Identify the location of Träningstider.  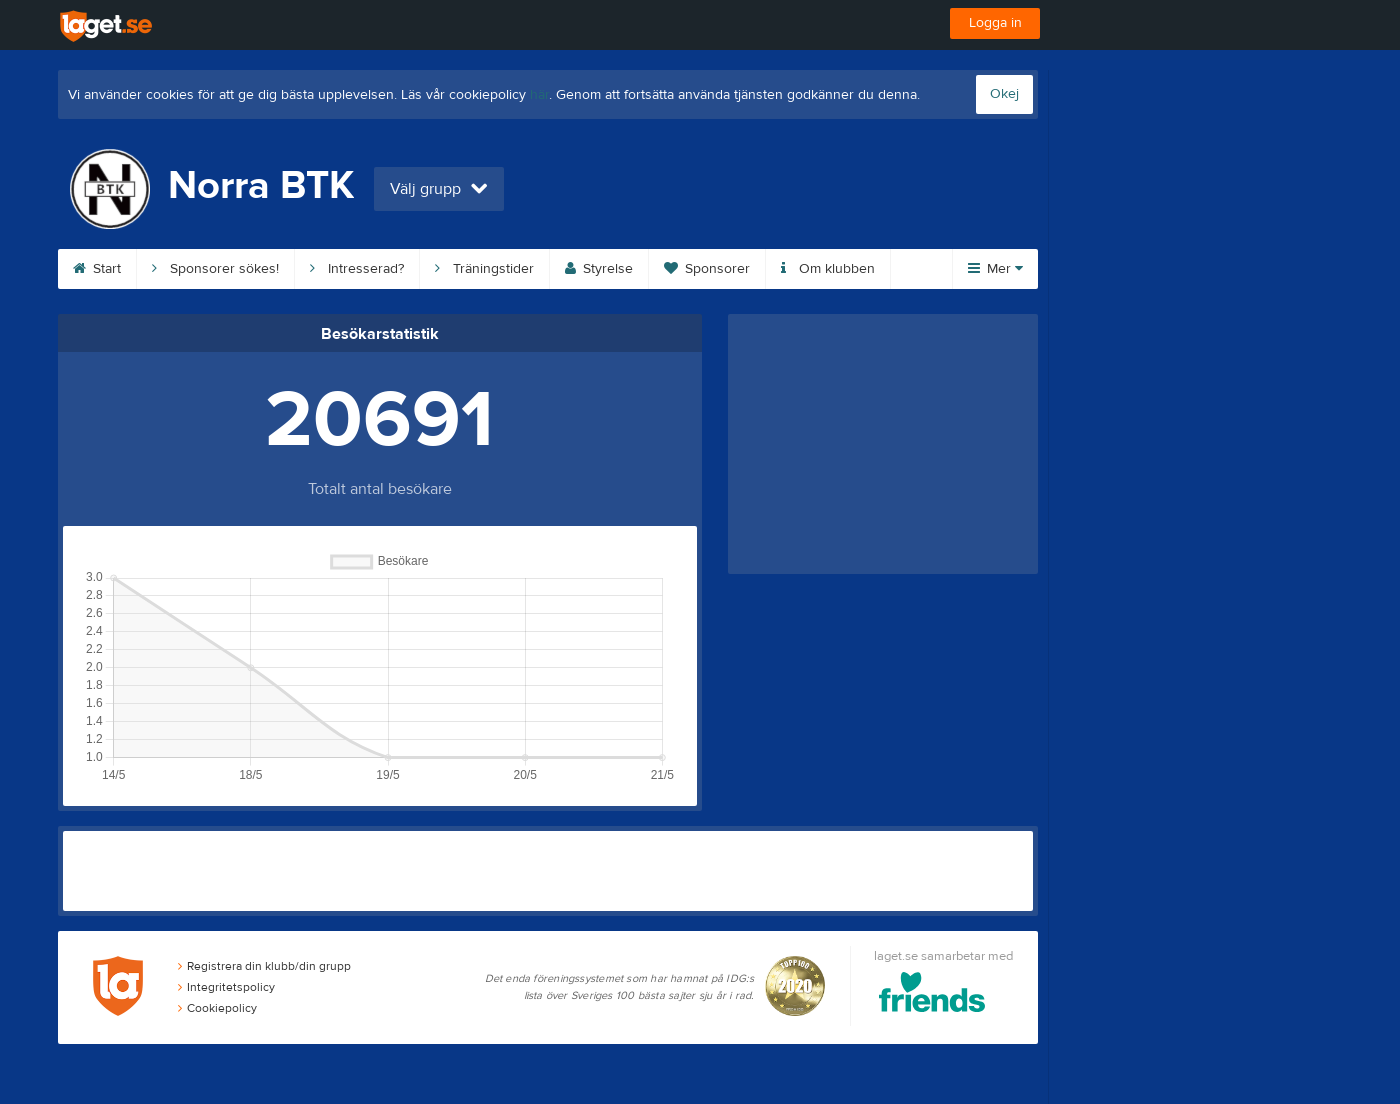
(484, 269).